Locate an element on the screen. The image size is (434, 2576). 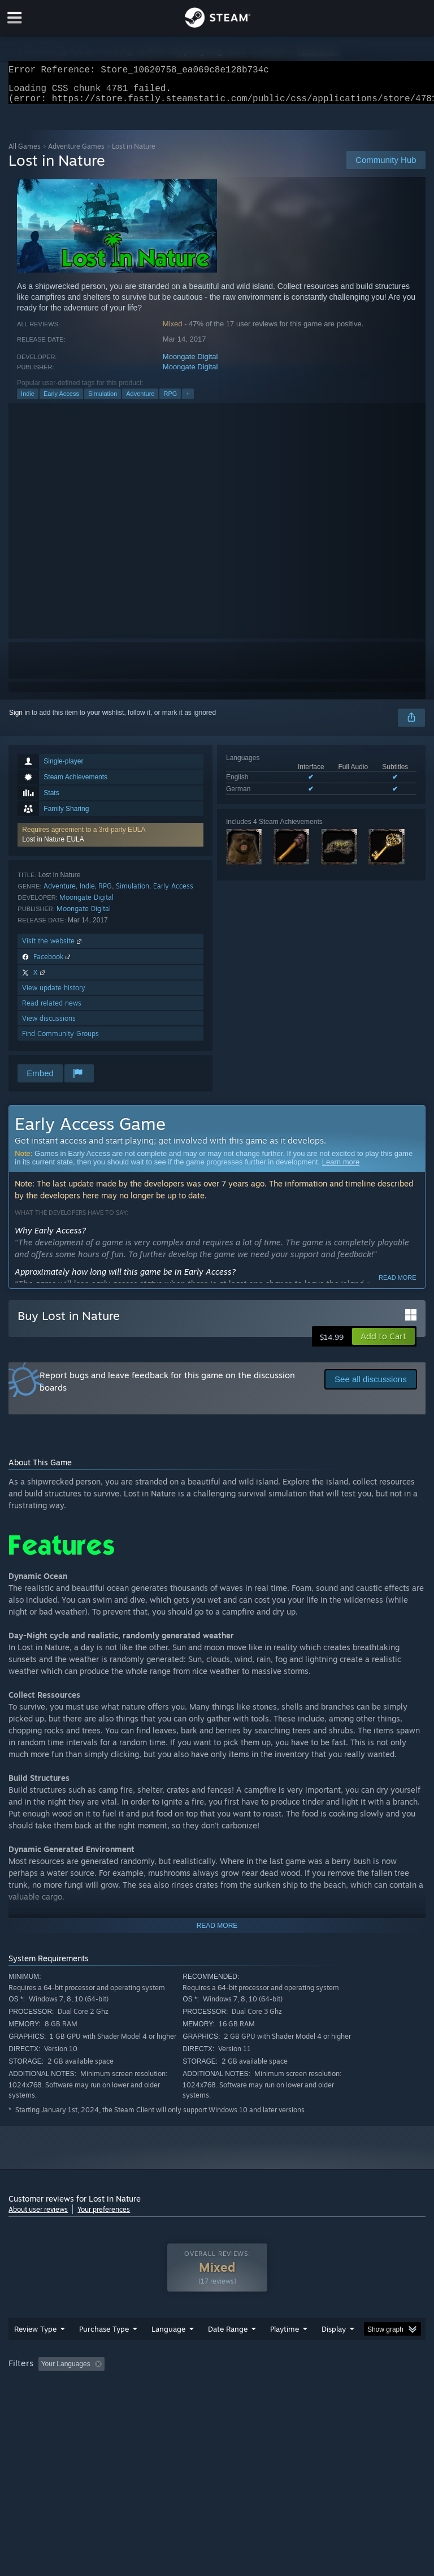
All Games is located at coordinates (24, 153).